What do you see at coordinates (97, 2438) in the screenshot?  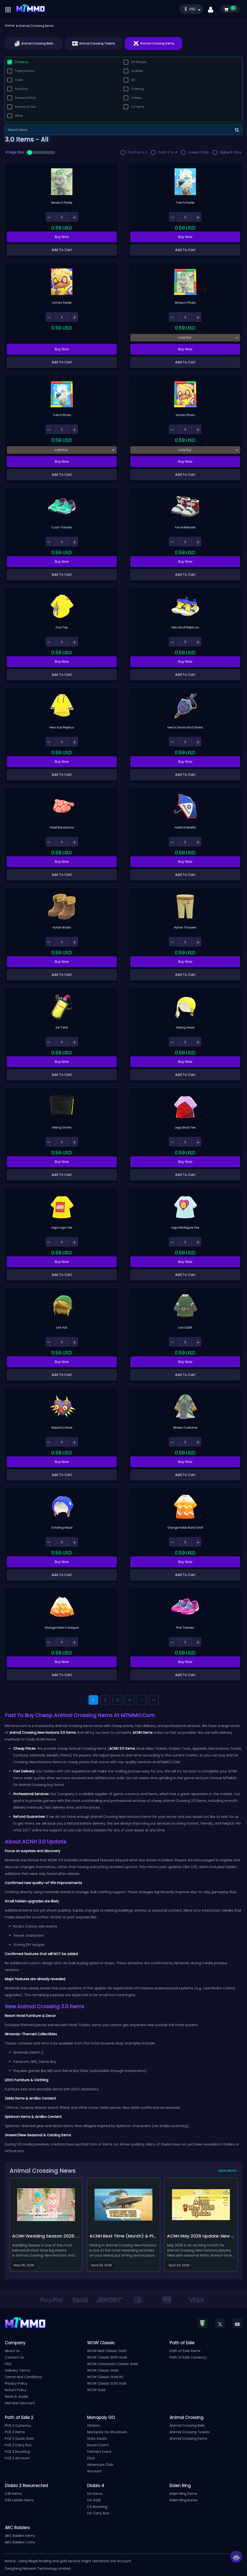 I see `Stars Vaults` at bounding box center [97, 2438].